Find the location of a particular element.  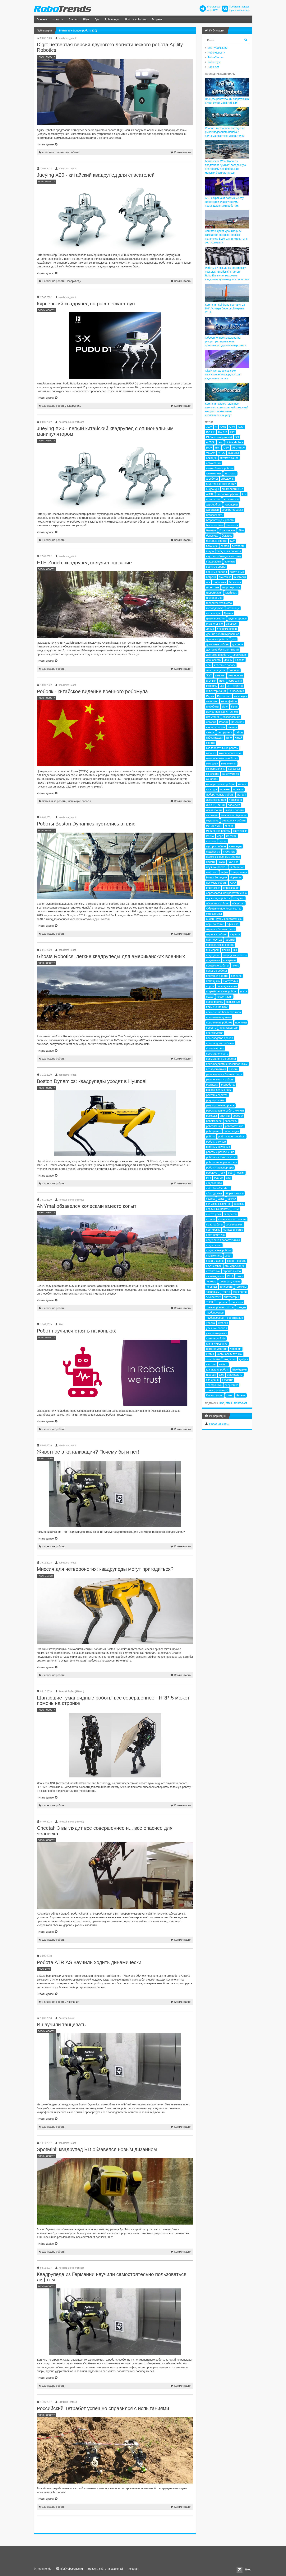

надводные is located at coordinates (213, 851).